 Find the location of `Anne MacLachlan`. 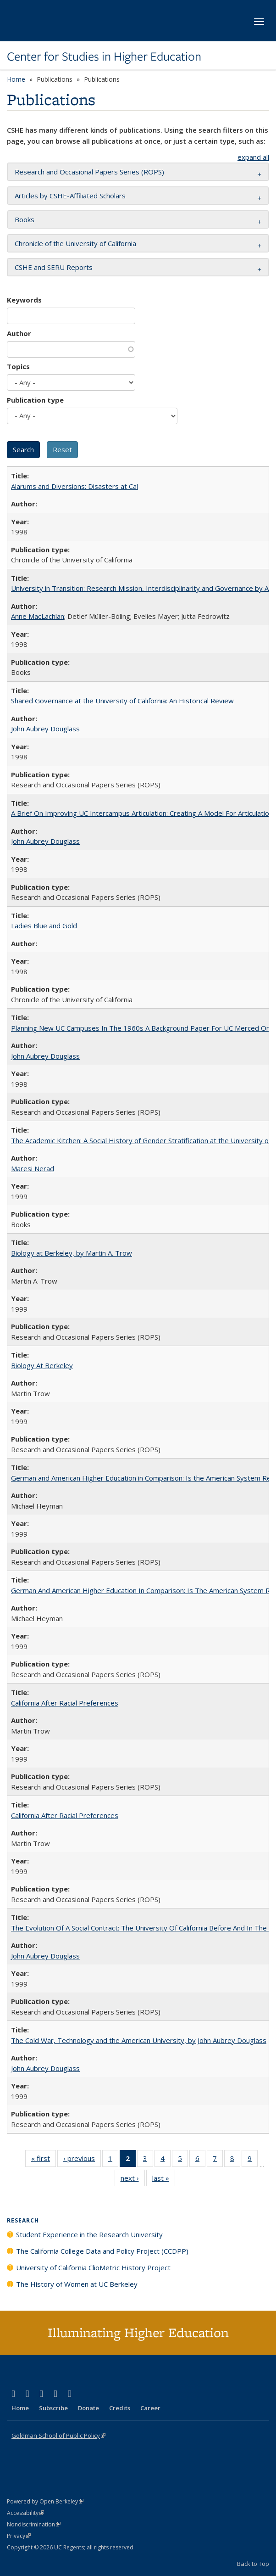

Anne MacLachlan is located at coordinates (37, 616).